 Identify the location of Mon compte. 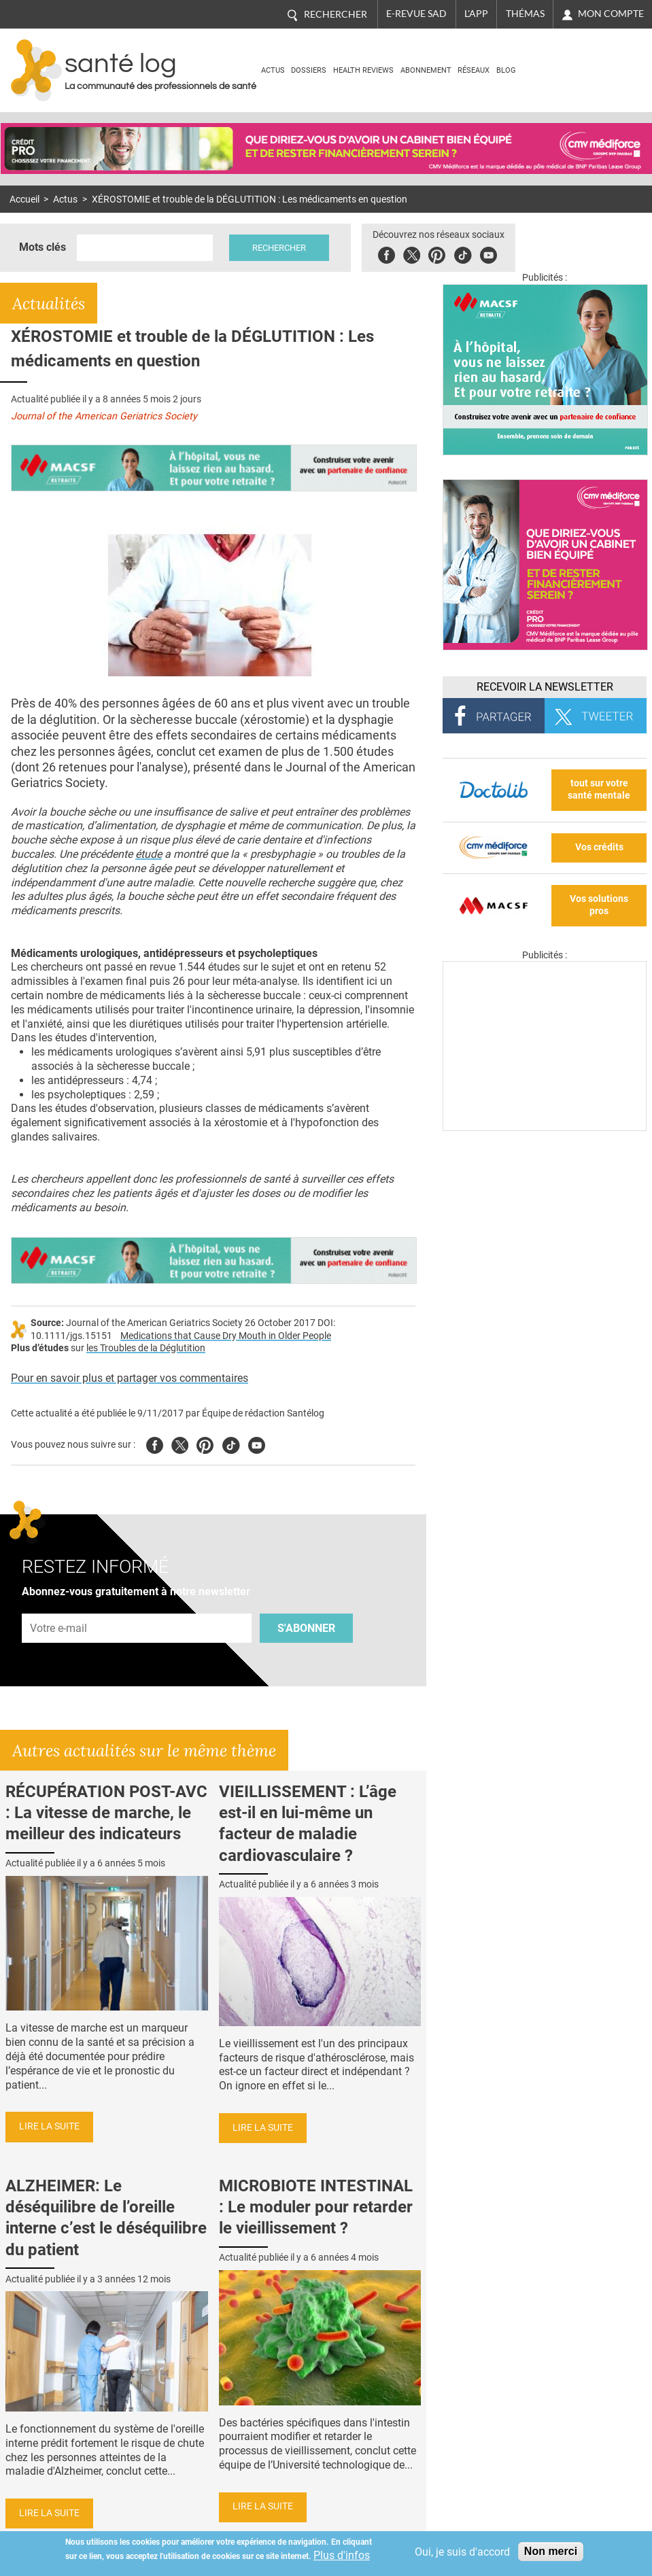
(611, 13).